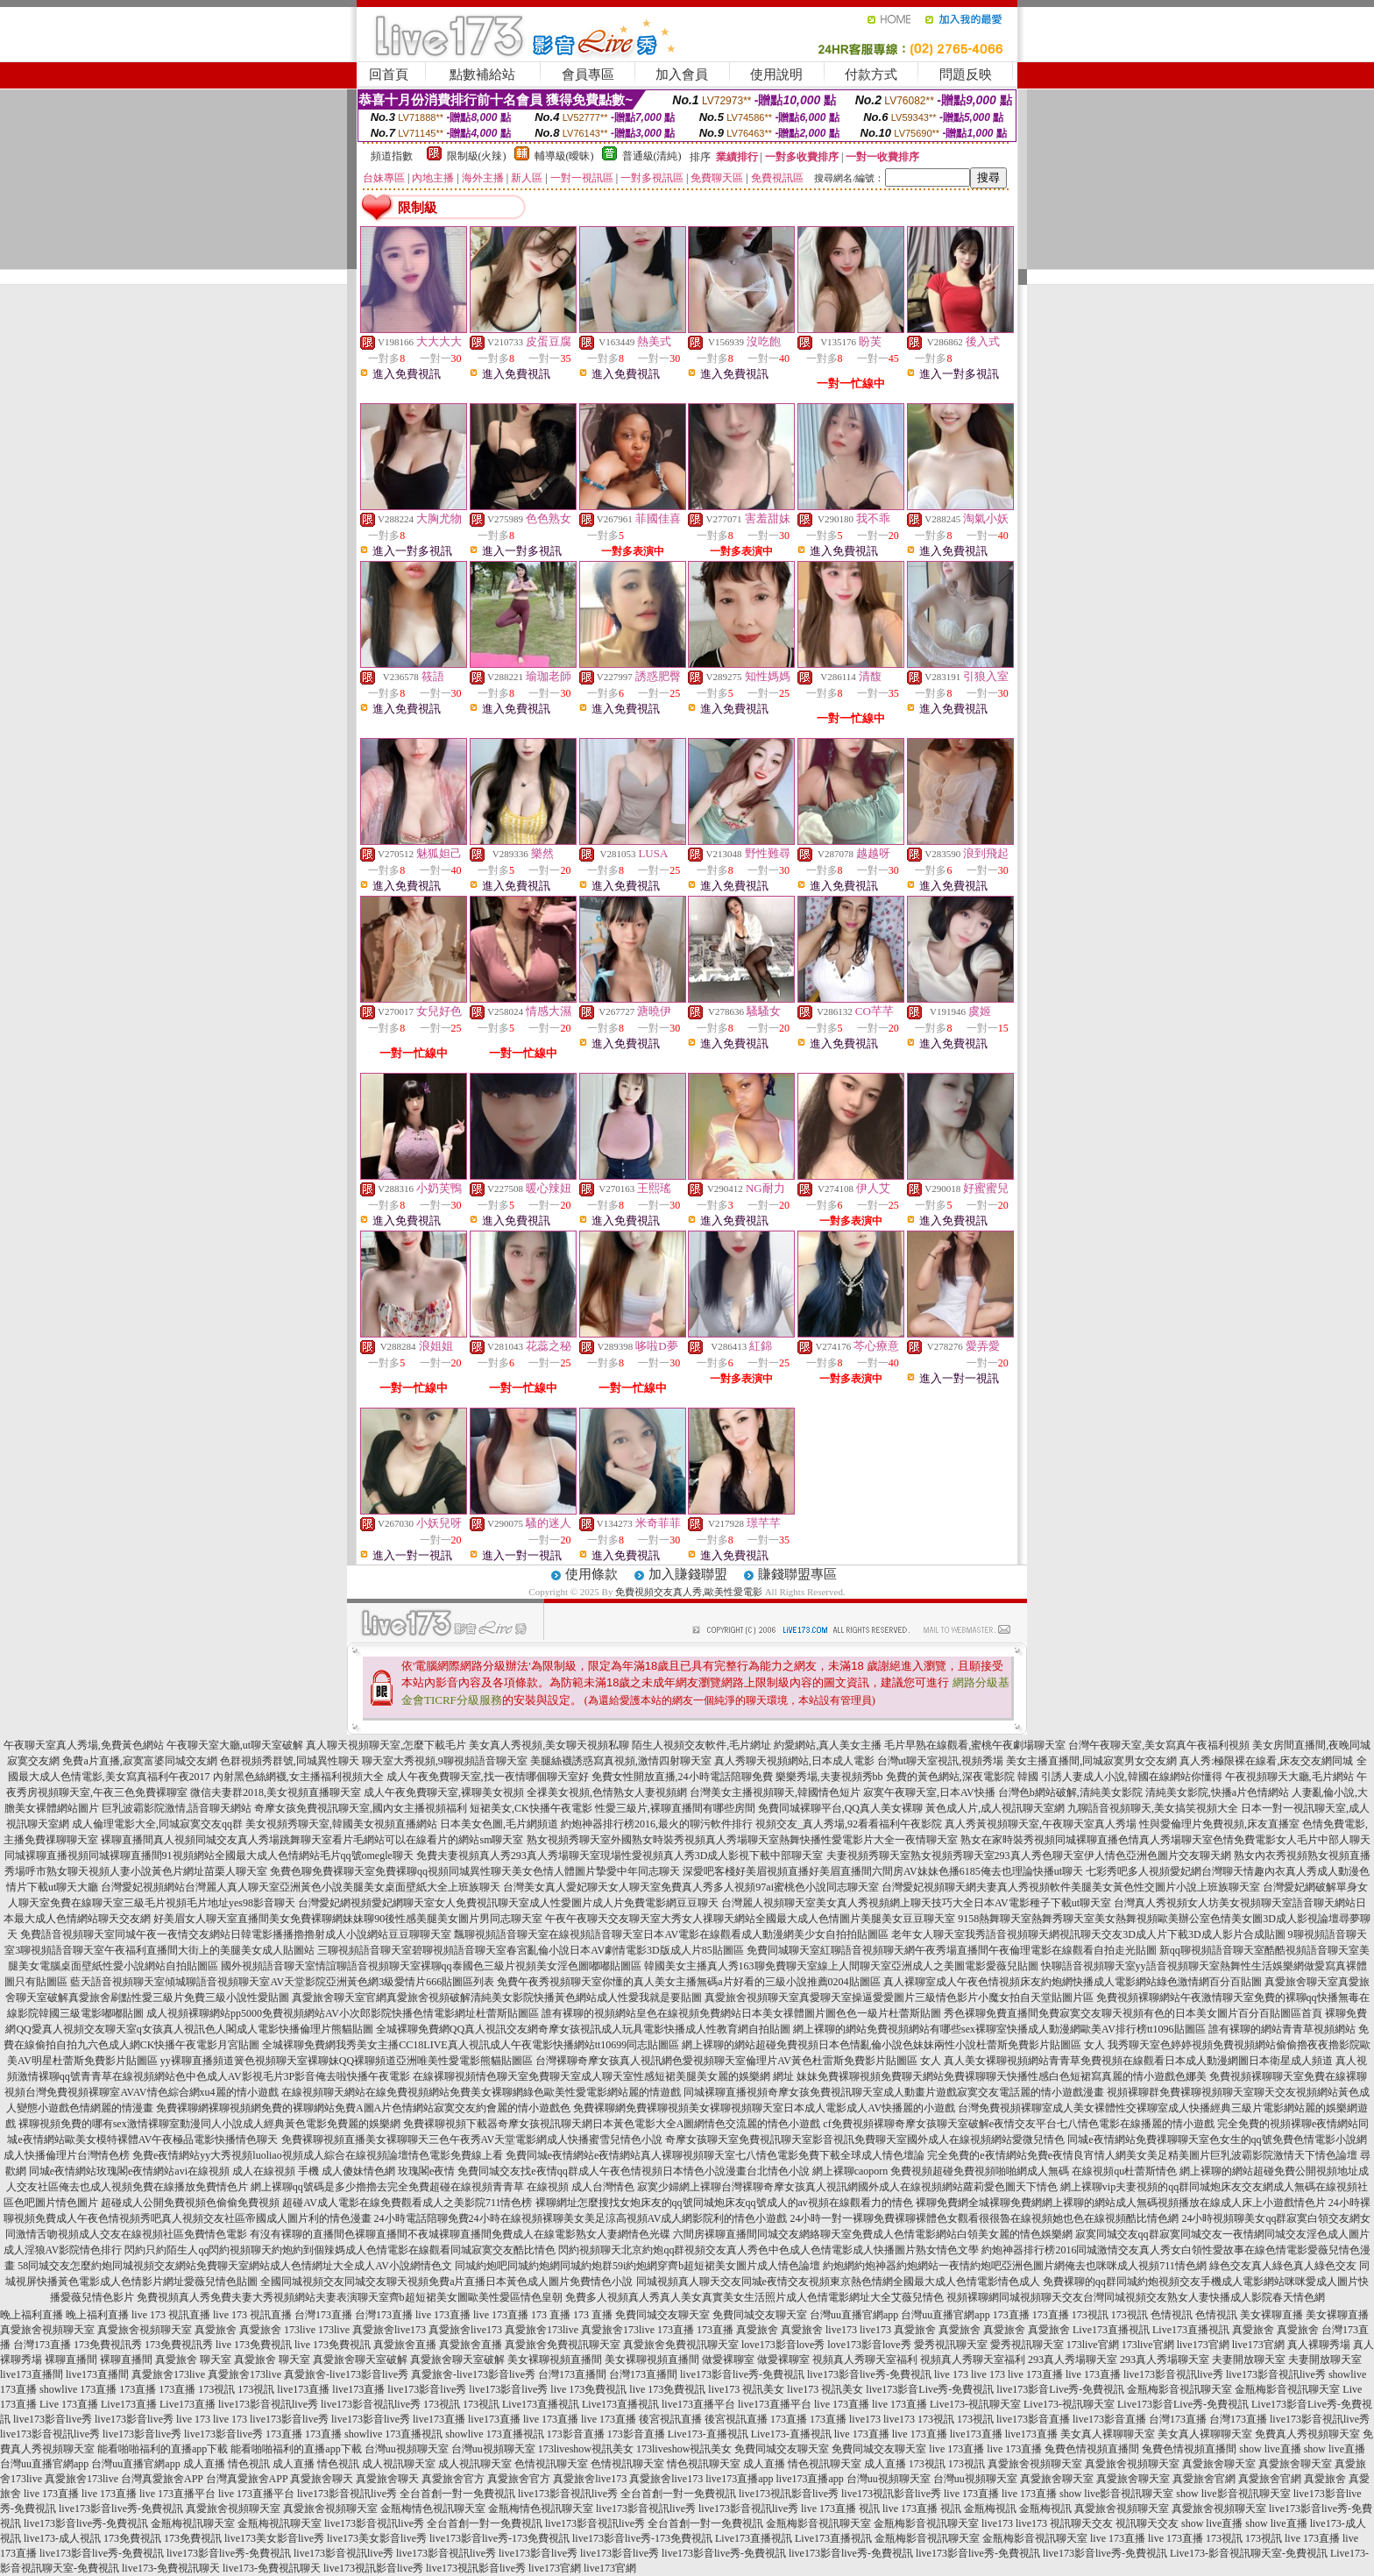  What do you see at coordinates (340, 2250) in the screenshot?
I see `閃約只約陌生人qq閃約視頻聊天約炮約到個辣媽成人色情電影在線觀看同城寂寞交友酷比情色` at bounding box center [340, 2250].